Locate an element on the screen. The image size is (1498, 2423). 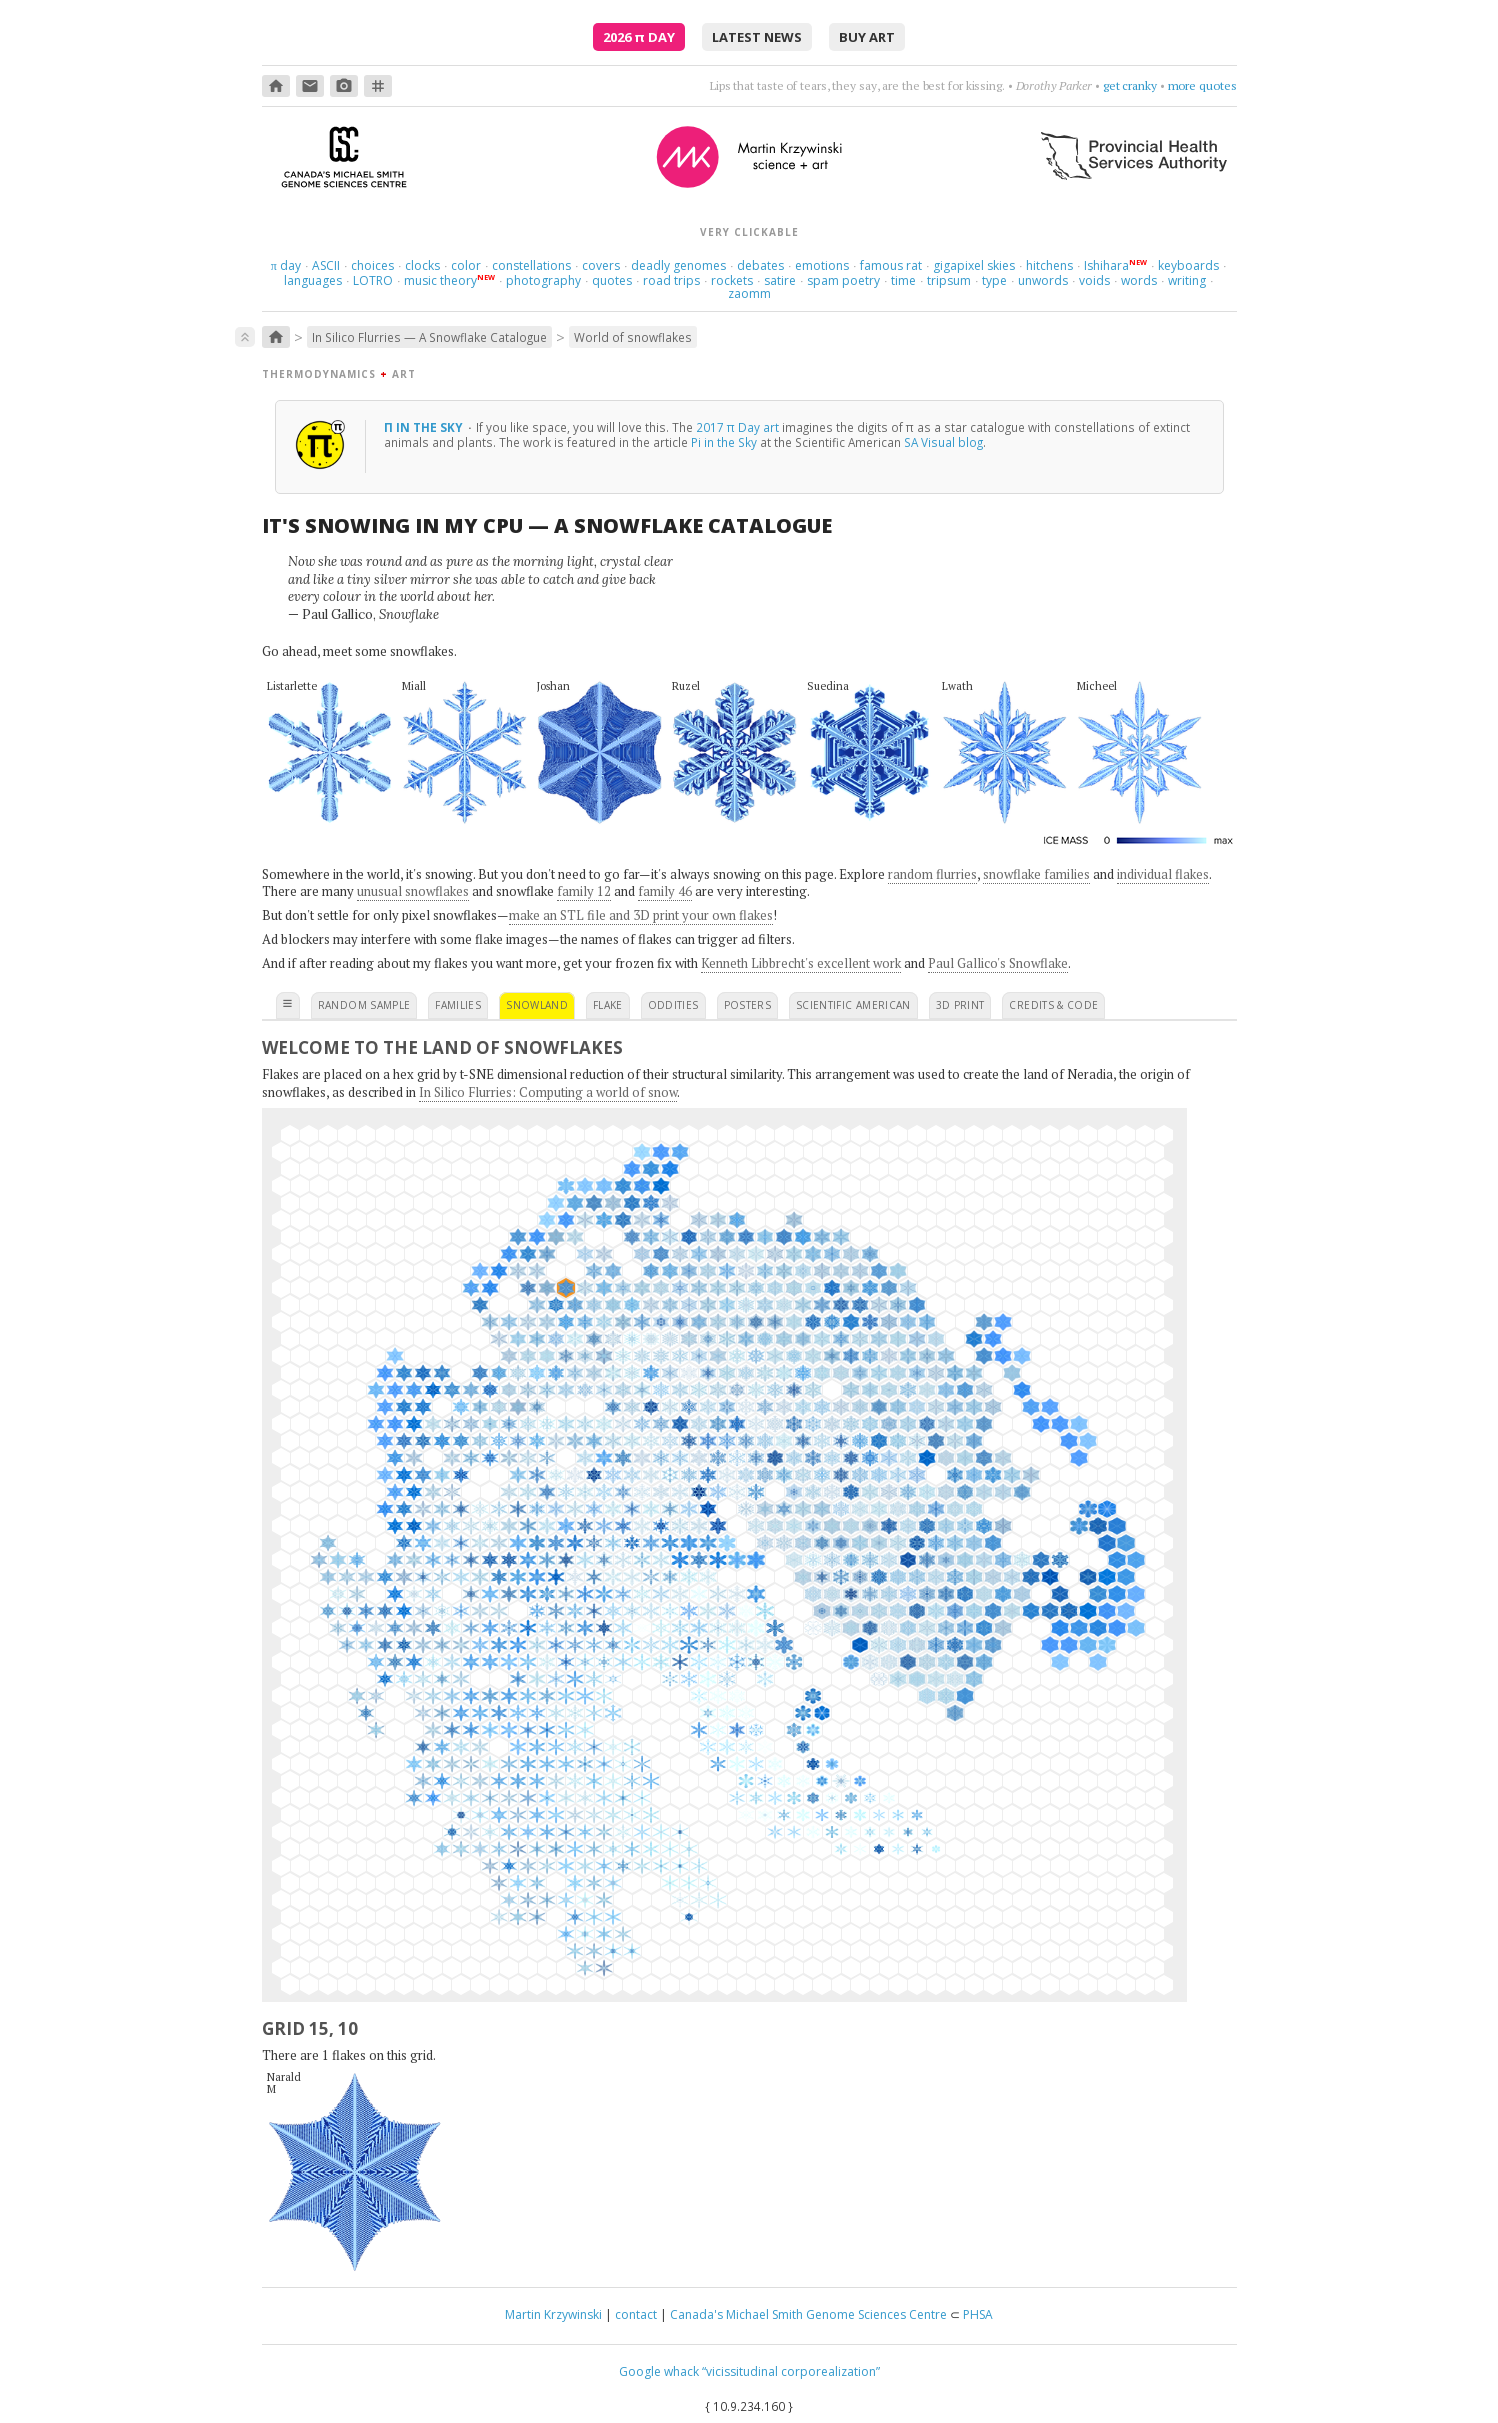
keyboards is located at coordinates (1188, 265).